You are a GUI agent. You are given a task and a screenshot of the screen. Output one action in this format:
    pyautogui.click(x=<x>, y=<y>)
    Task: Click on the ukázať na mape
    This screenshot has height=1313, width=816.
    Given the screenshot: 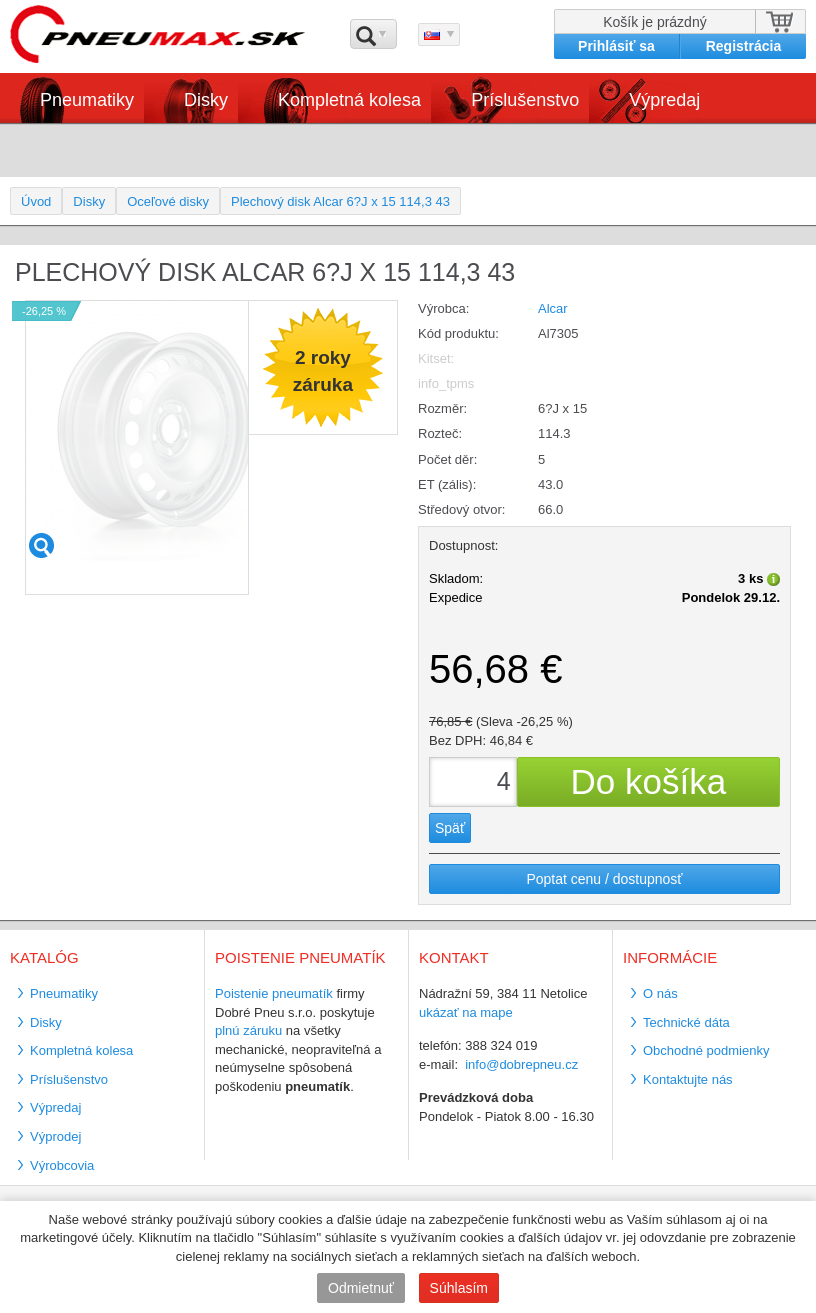 What is the action you would take?
    pyautogui.click(x=466, y=1012)
    